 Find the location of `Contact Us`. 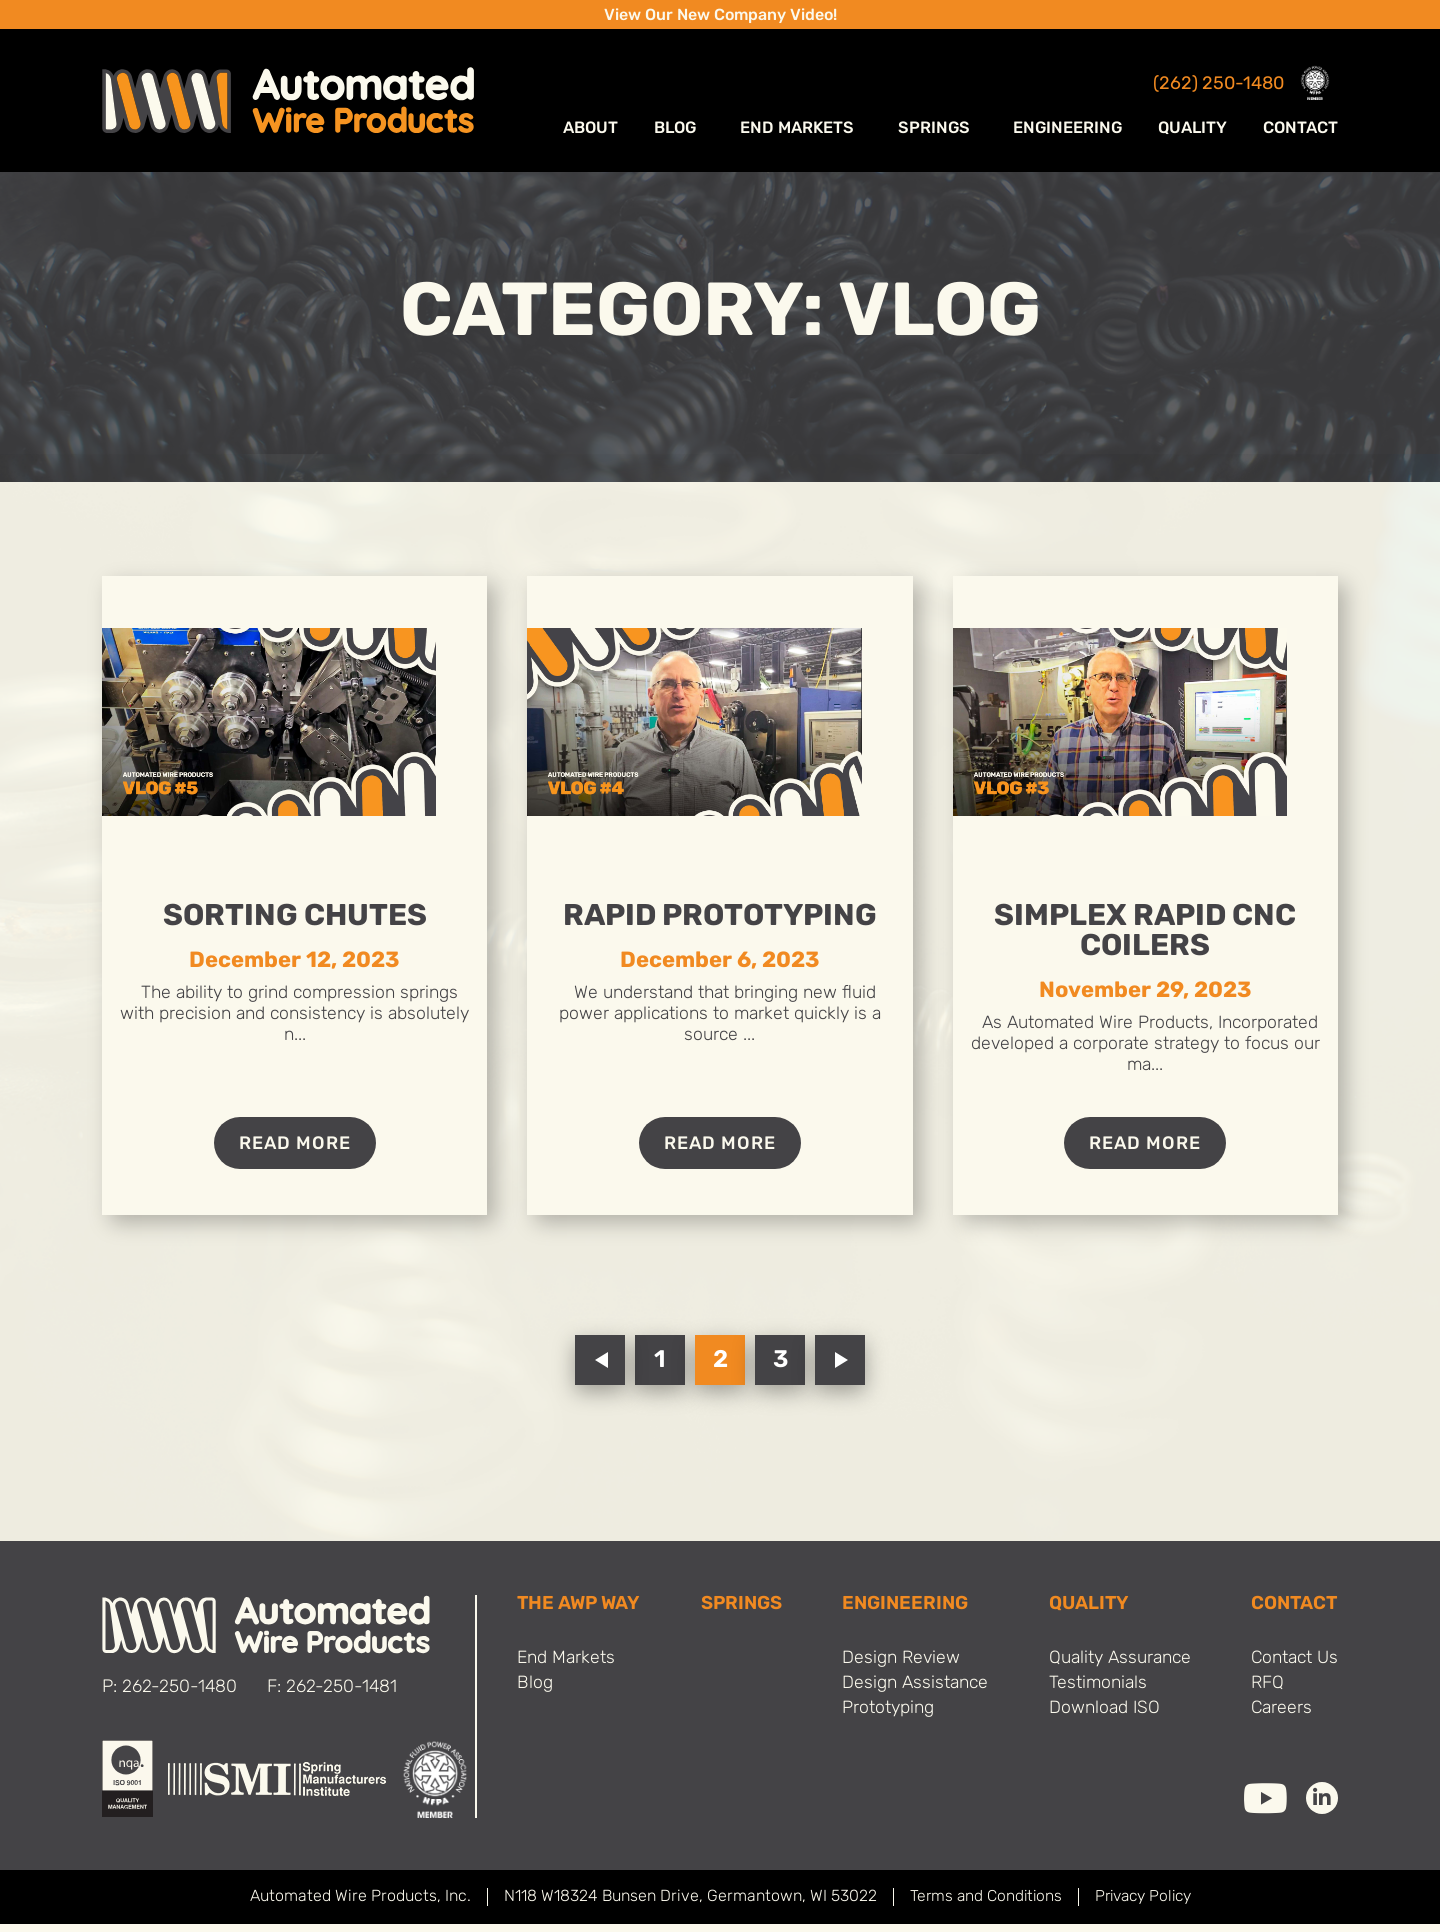

Contact Us is located at coordinates (1292, 1666).